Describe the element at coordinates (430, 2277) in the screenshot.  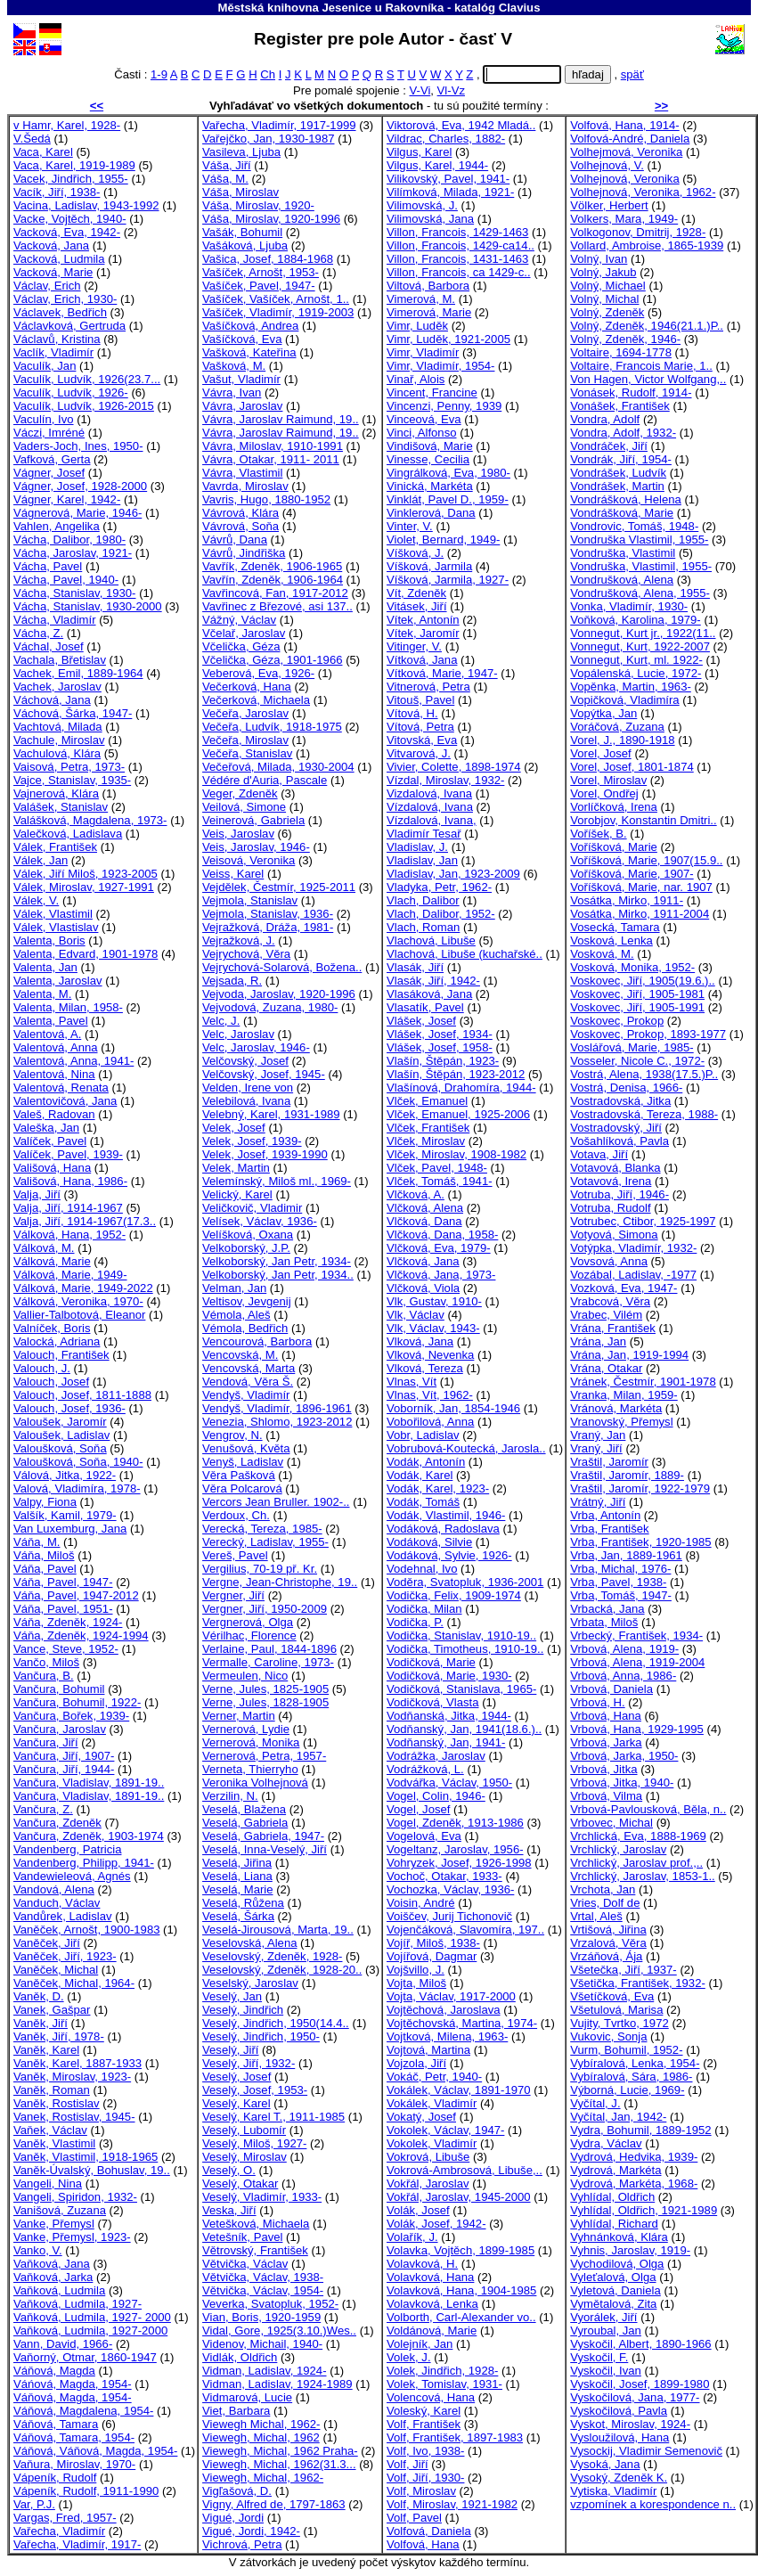
I see `Volavková, Hana` at that location.